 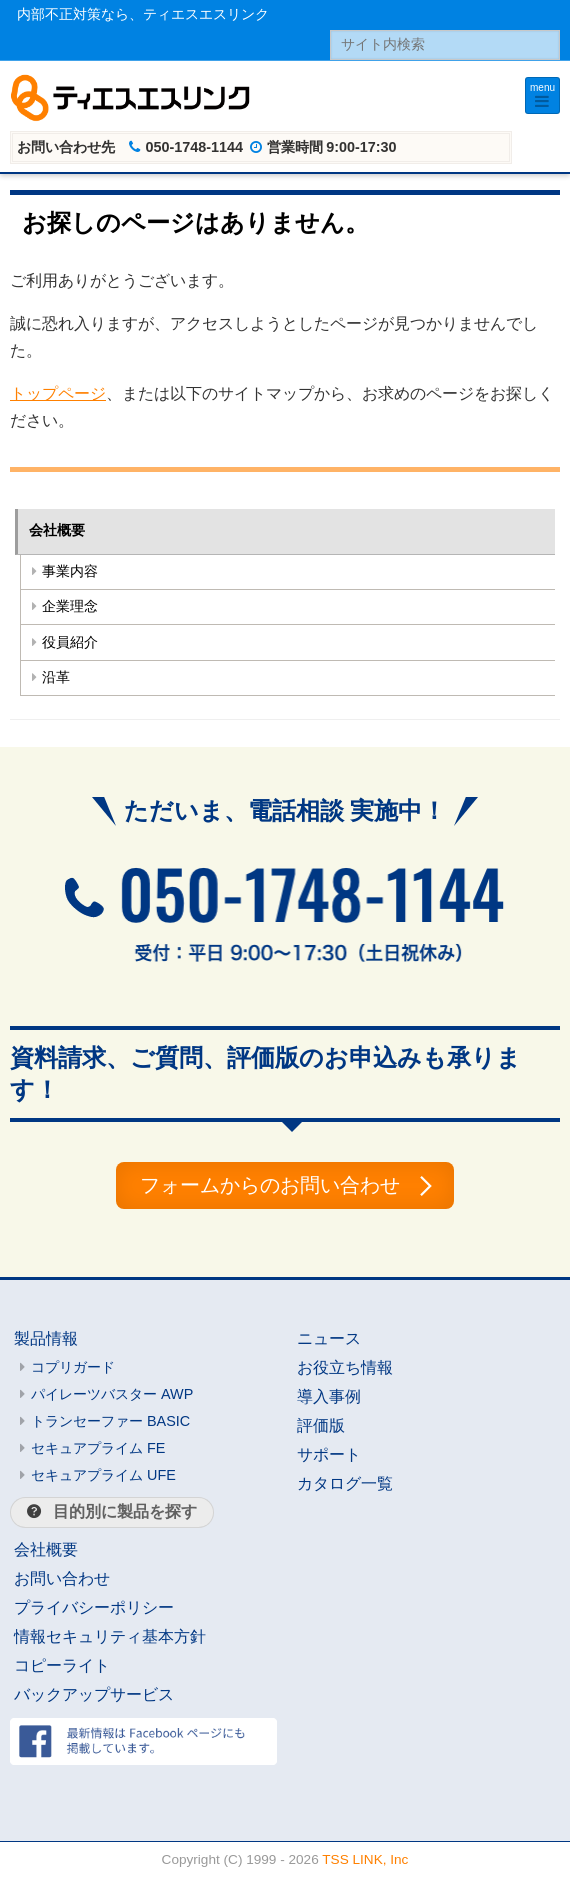 What do you see at coordinates (345, 1367) in the screenshot?
I see `お役立ち情報` at bounding box center [345, 1367].